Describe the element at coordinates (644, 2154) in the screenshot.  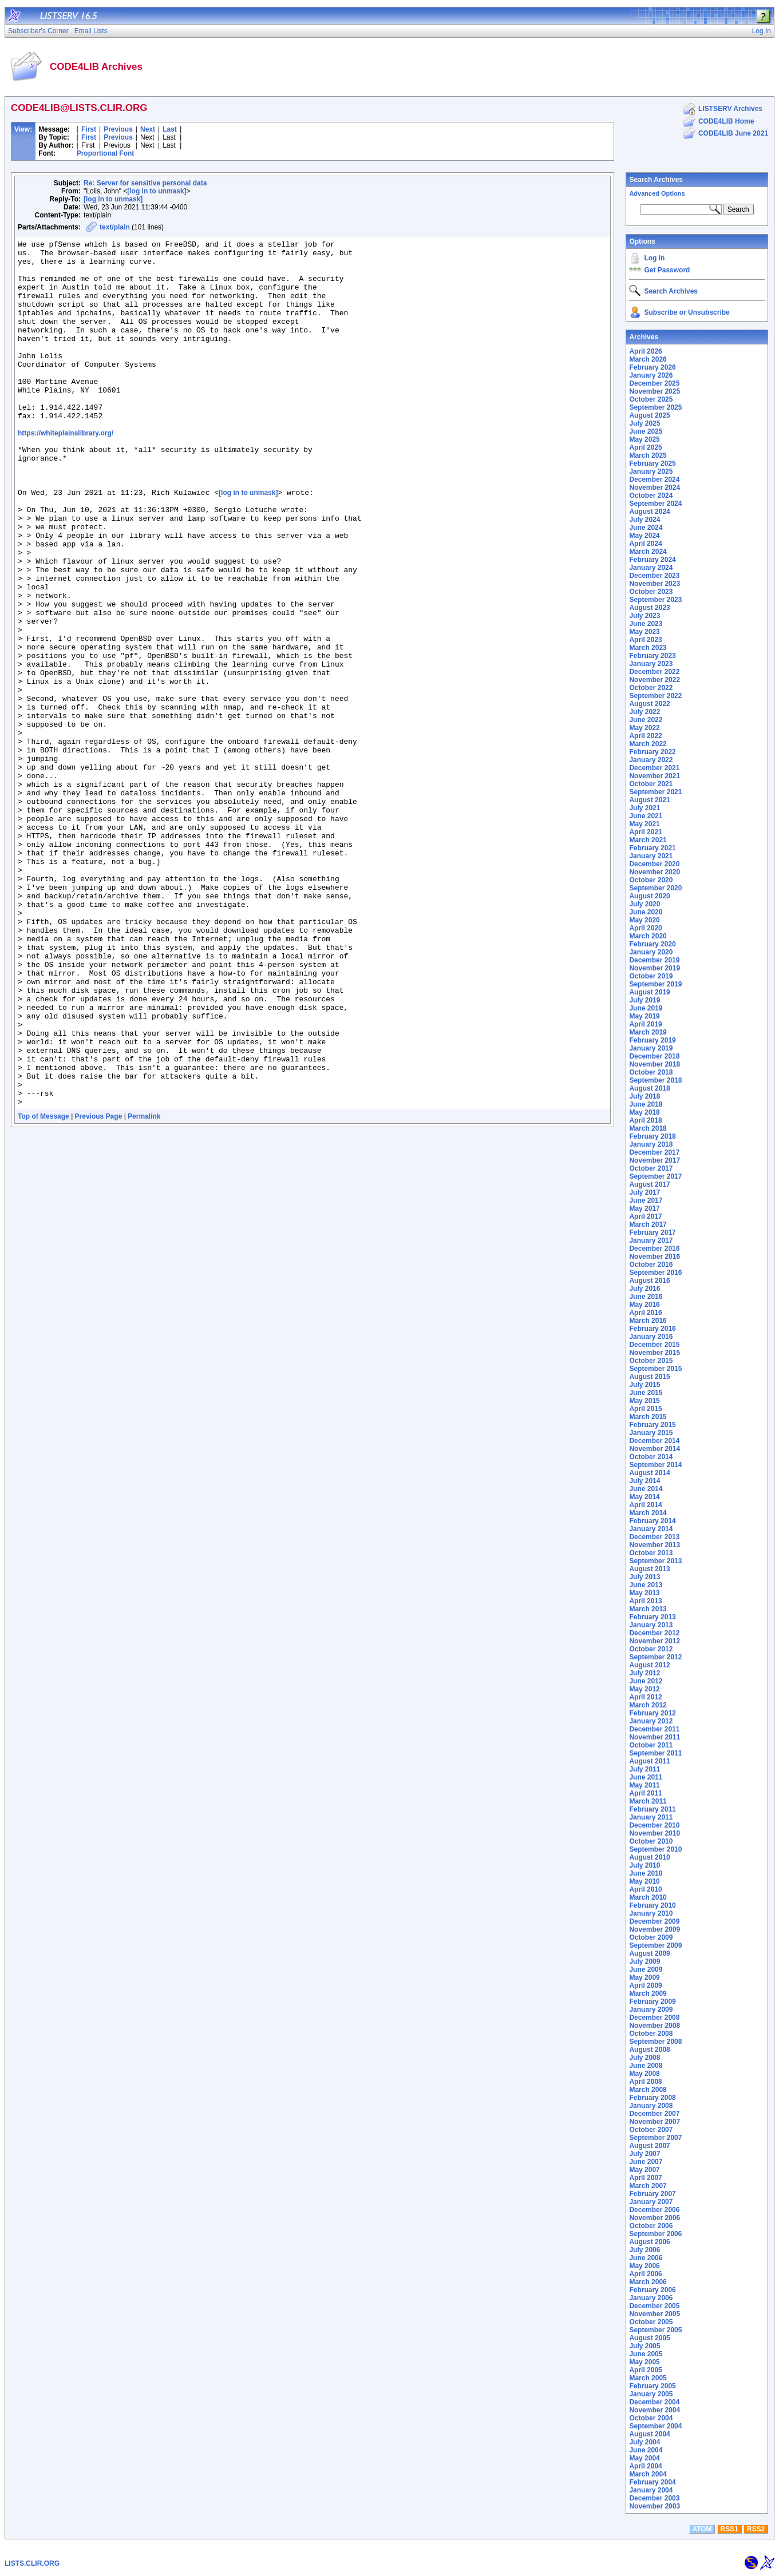
I see `July 2007` at that location.